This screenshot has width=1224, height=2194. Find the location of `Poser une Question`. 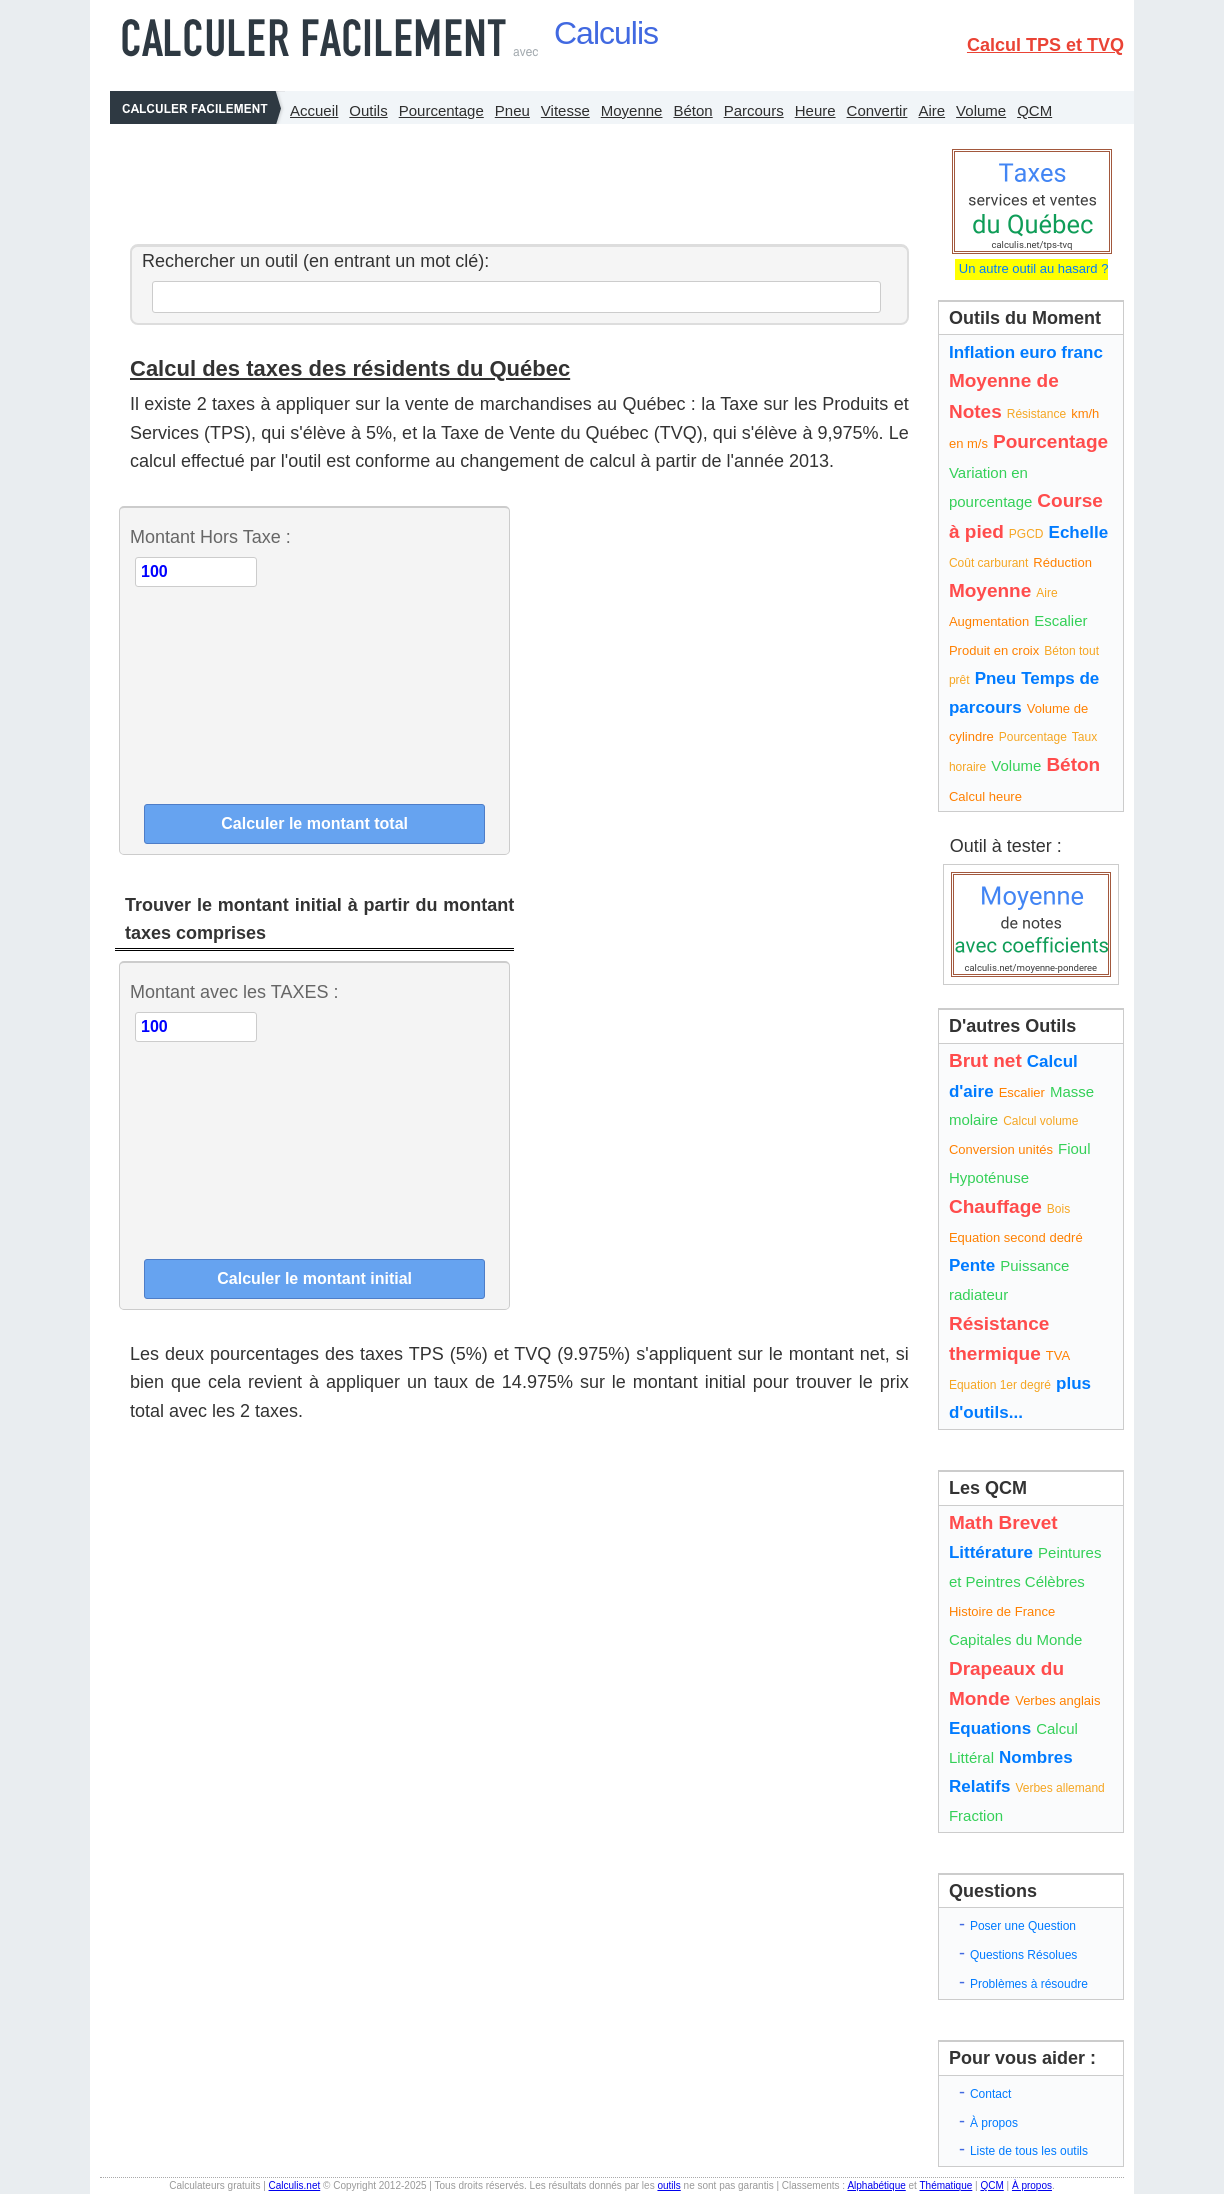

Poser une Question is located at coordinates (1023, 1926).